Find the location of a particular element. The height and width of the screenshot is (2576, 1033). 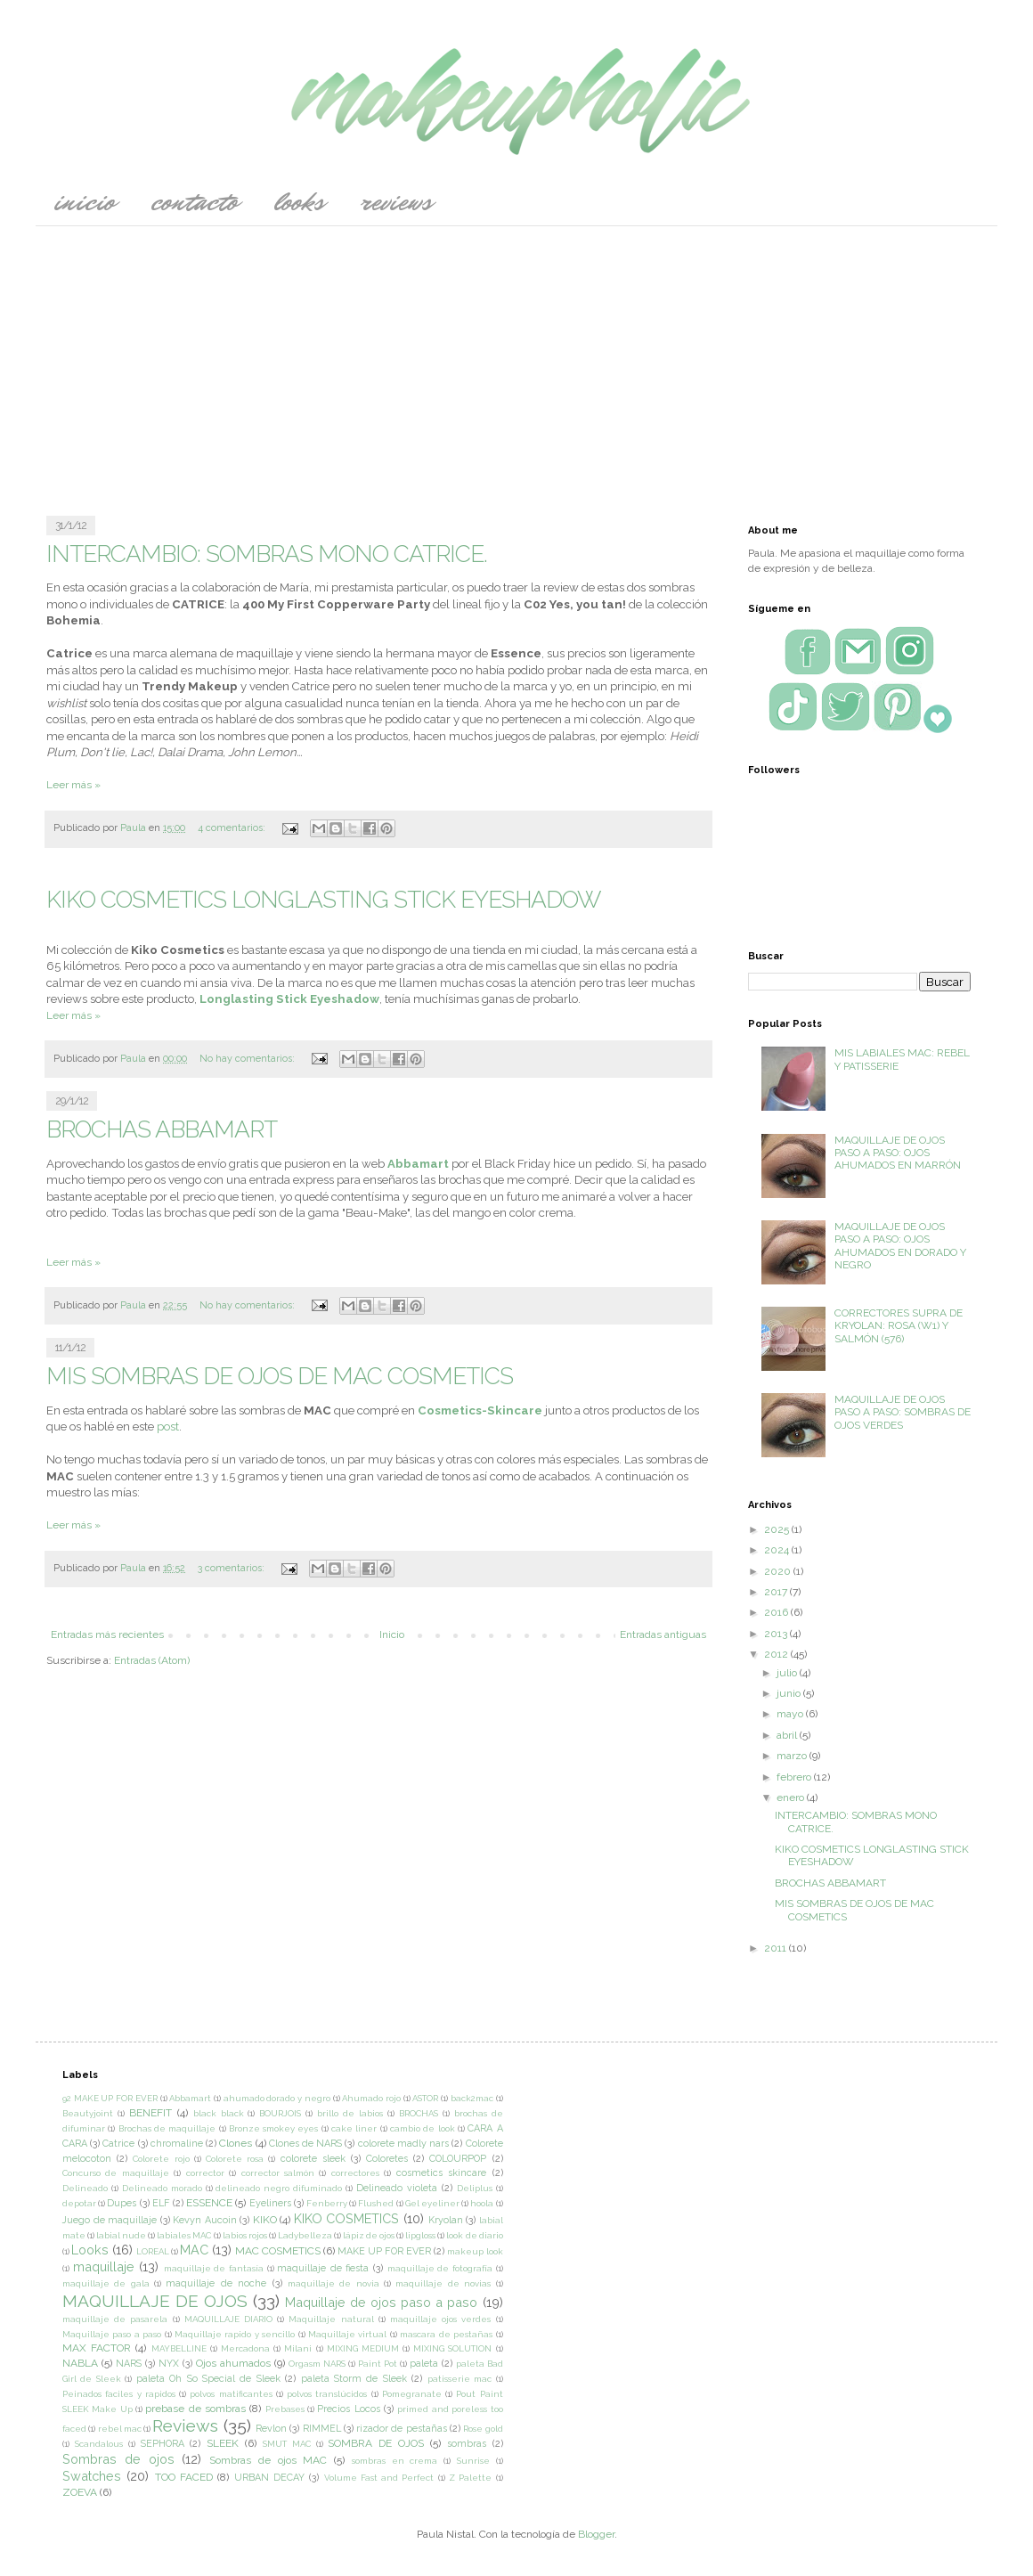

rebel mac is located at coordinates (120, 2428).